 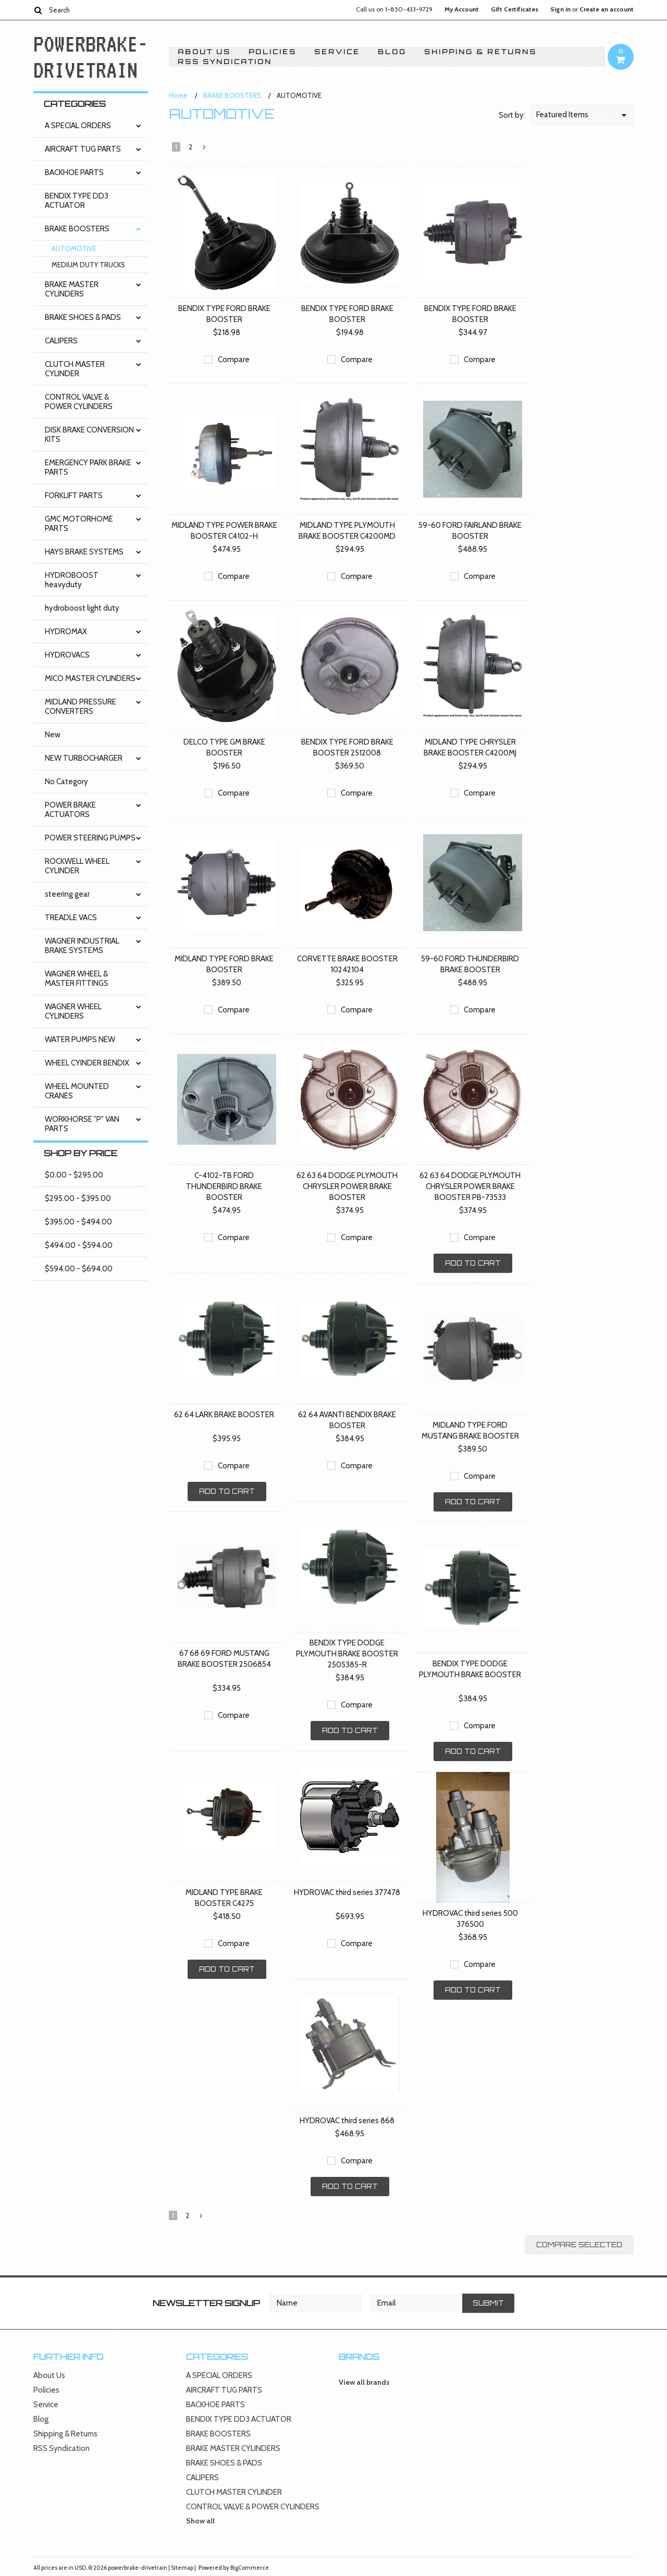 I want to click on CORVETTE BRAKE BOOSTER 10242104, so click(x=347, y=964).